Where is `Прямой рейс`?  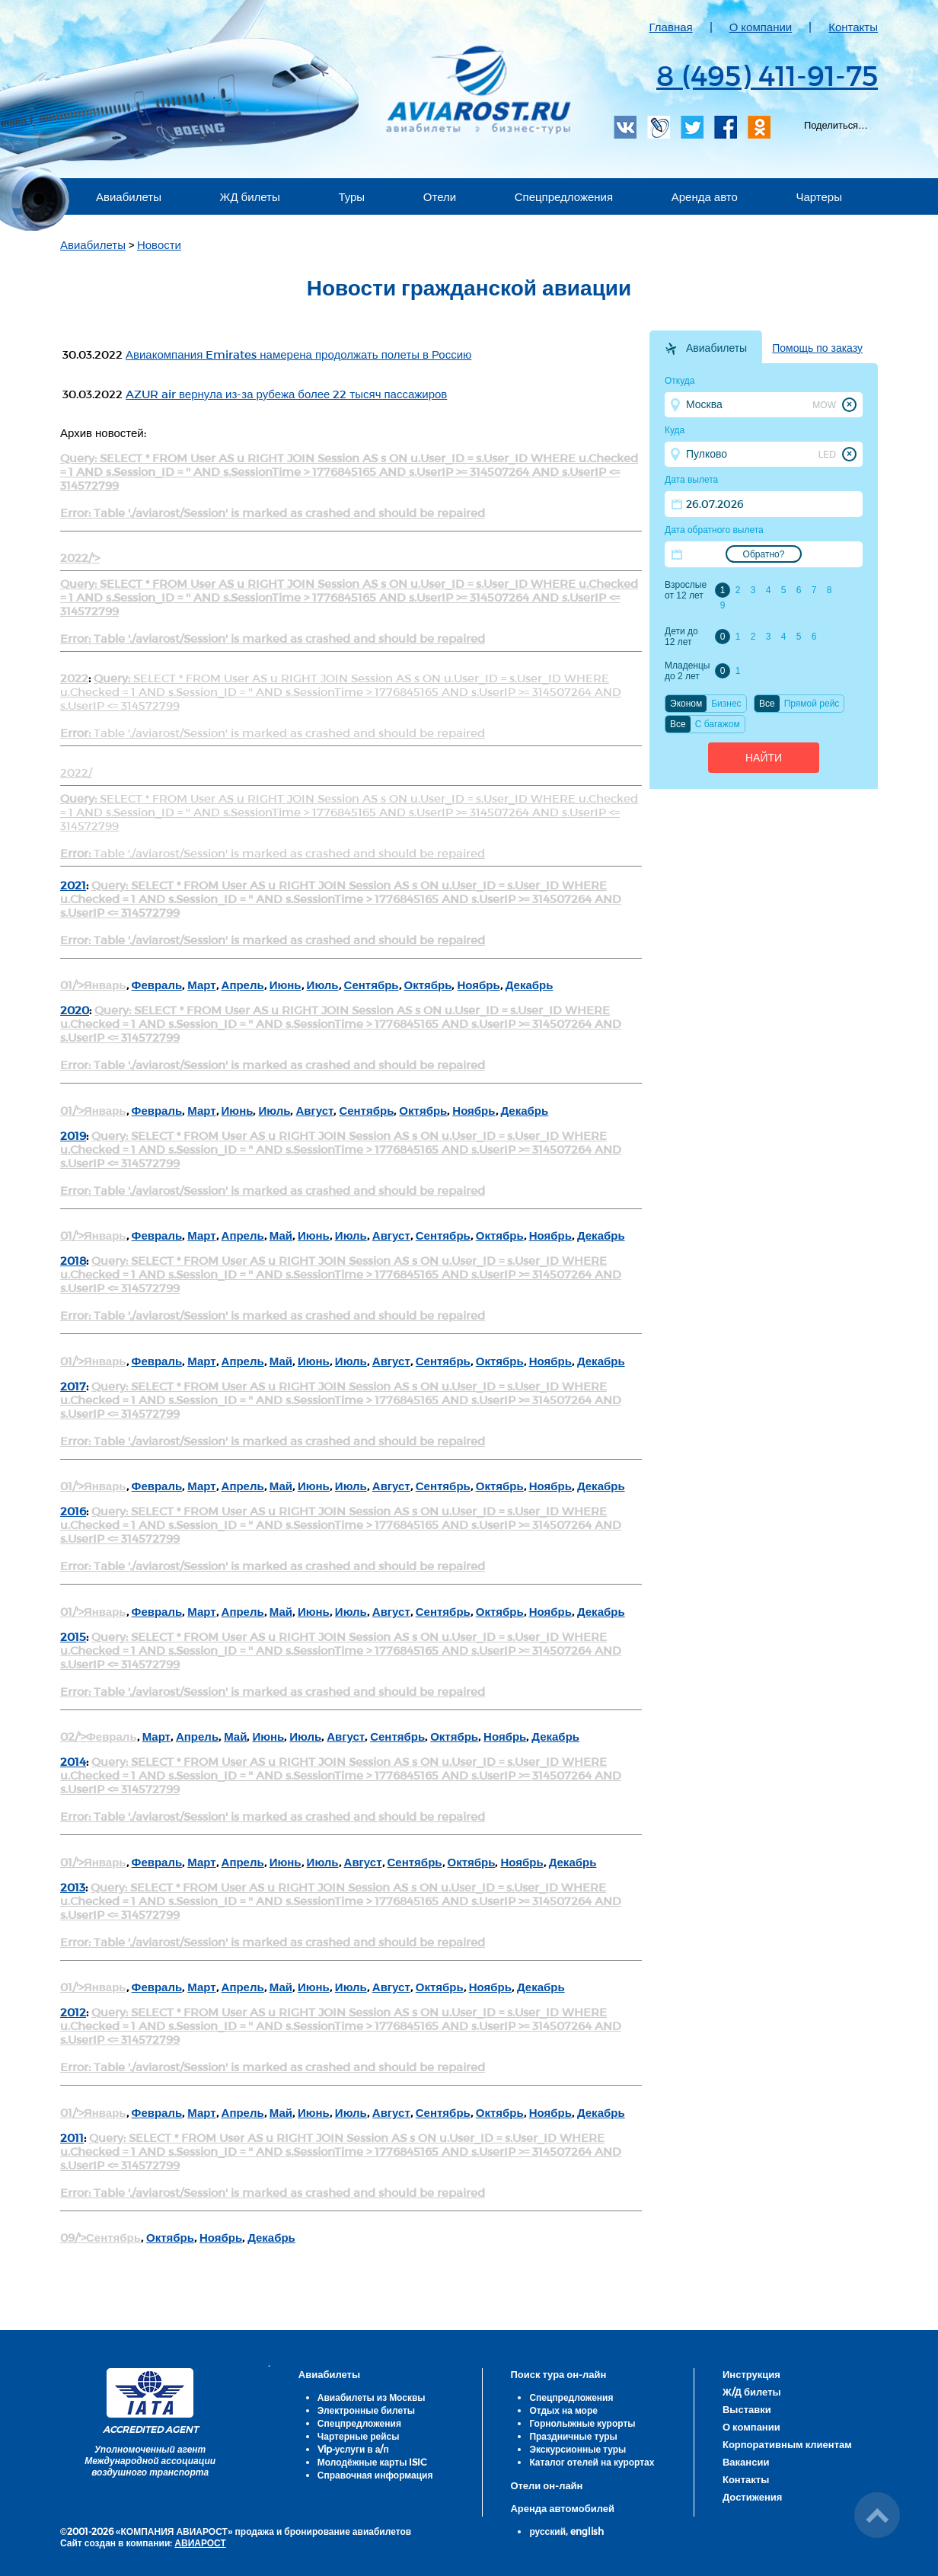 Прямой рейс is located at coordinates (812, 703).